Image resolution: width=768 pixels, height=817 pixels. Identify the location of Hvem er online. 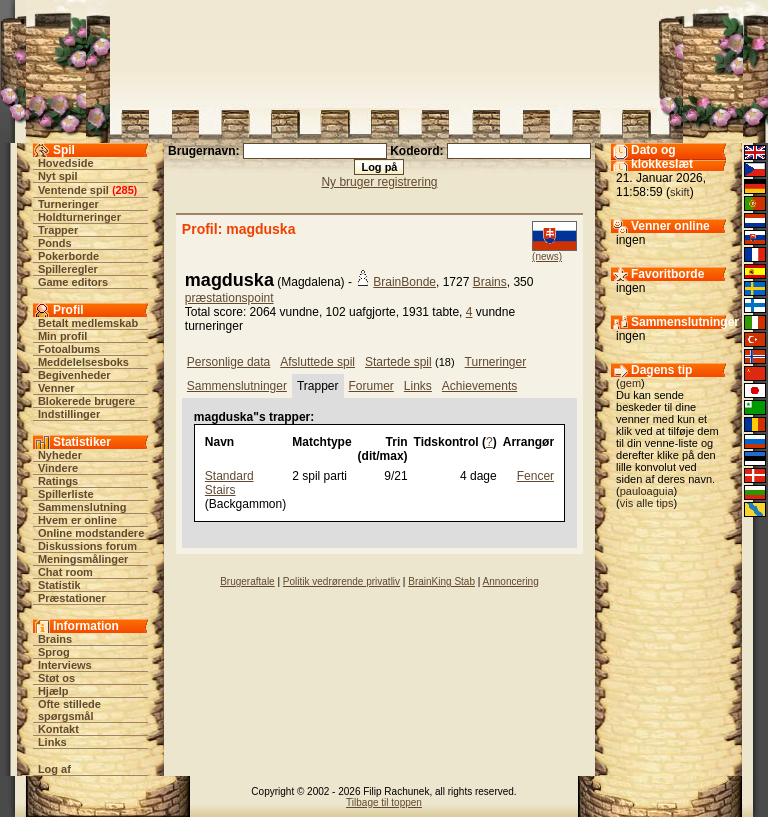
(77, 520).